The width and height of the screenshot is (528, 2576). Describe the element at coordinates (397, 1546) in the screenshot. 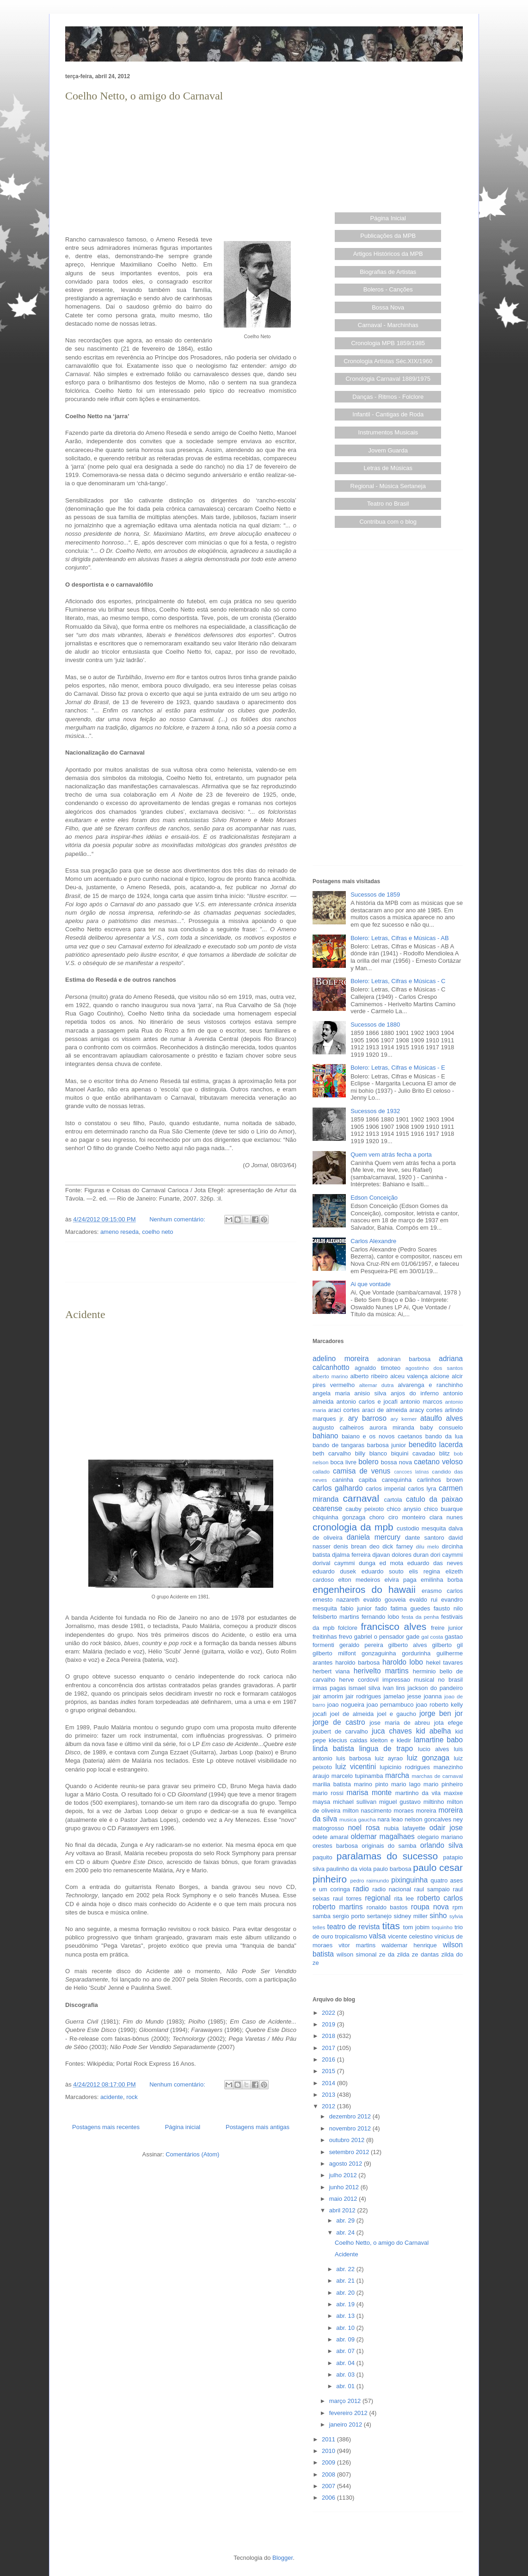

I see `dick farney` at that location.